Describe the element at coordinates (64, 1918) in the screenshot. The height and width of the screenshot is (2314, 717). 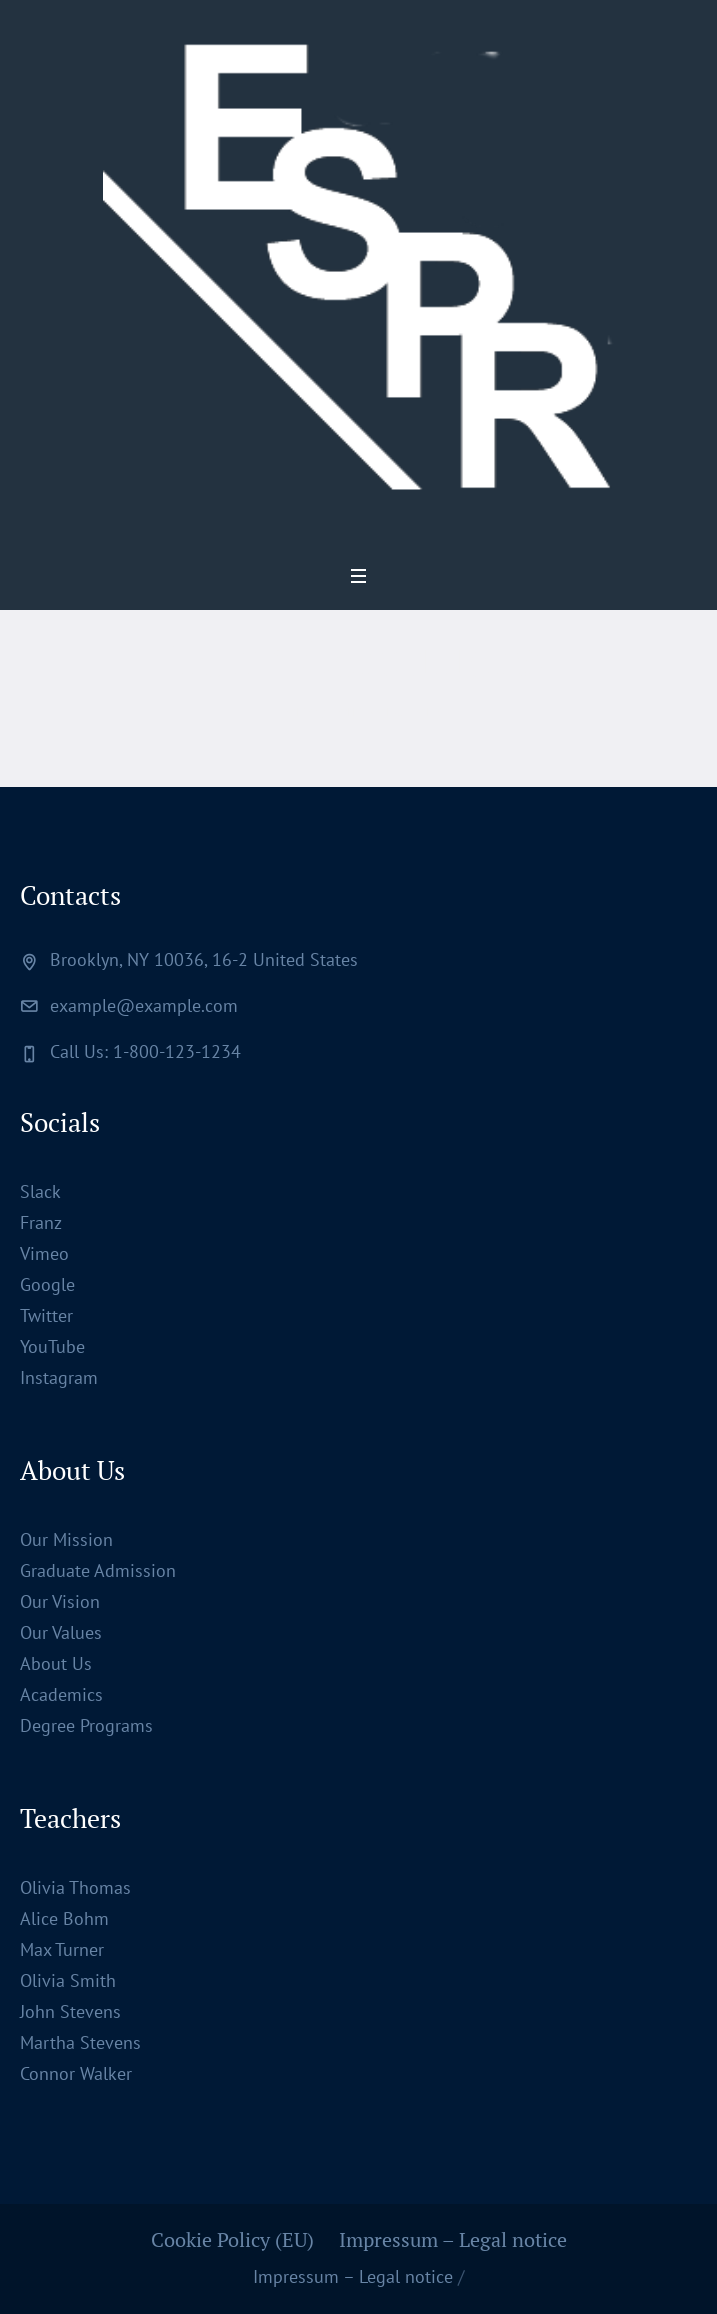
I see `Alice Bohm` at that location.